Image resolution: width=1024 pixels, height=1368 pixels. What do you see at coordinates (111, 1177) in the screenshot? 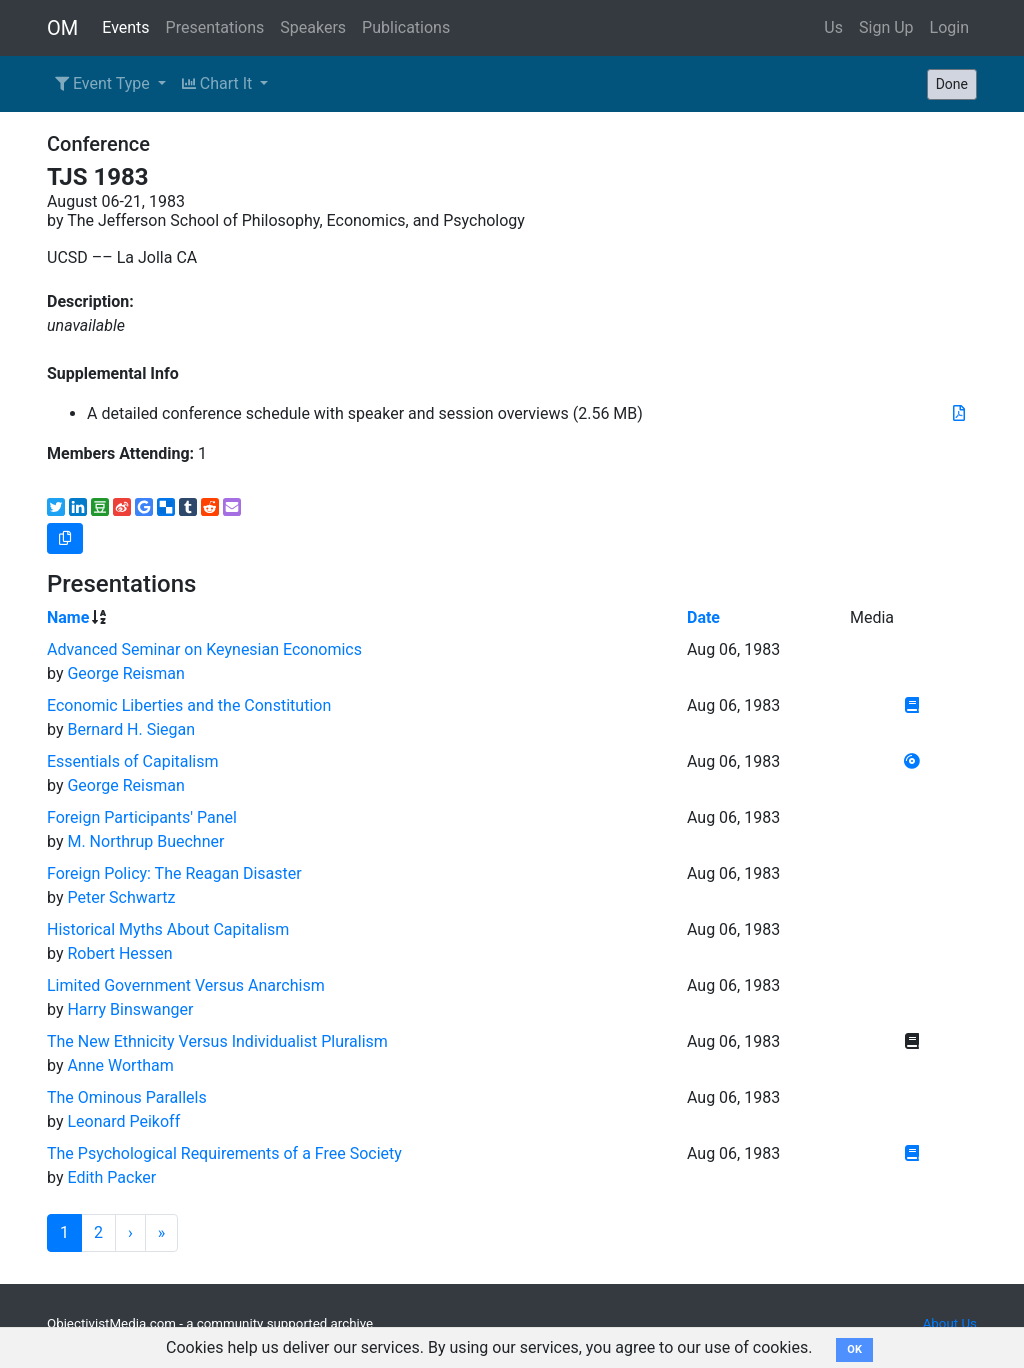
I see `Edith Packer` at bounding box center [111, 1177].